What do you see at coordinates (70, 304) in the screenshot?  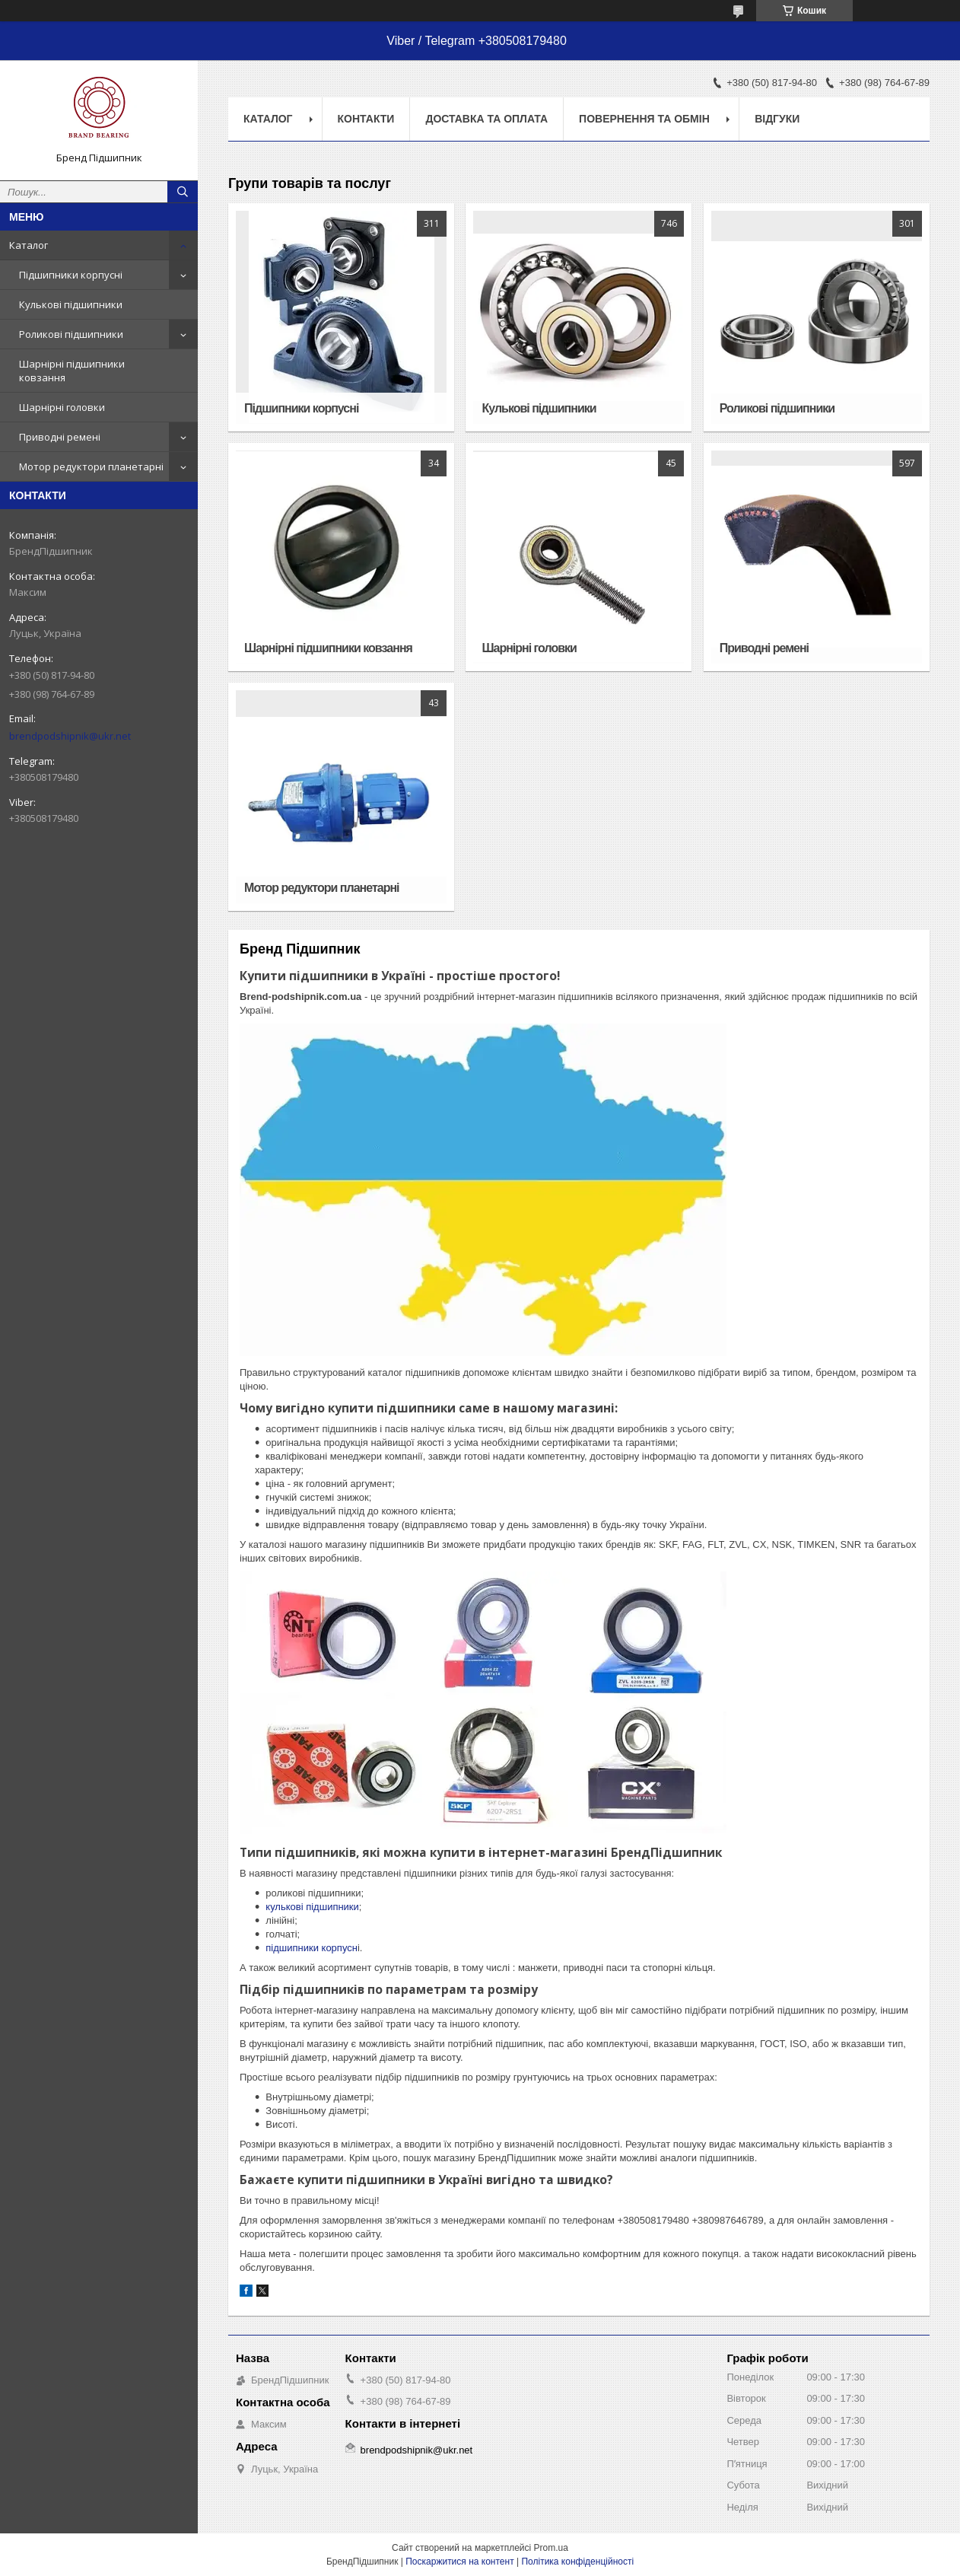 I see `Кулькові підшипники` at bounding box center [70, 304].